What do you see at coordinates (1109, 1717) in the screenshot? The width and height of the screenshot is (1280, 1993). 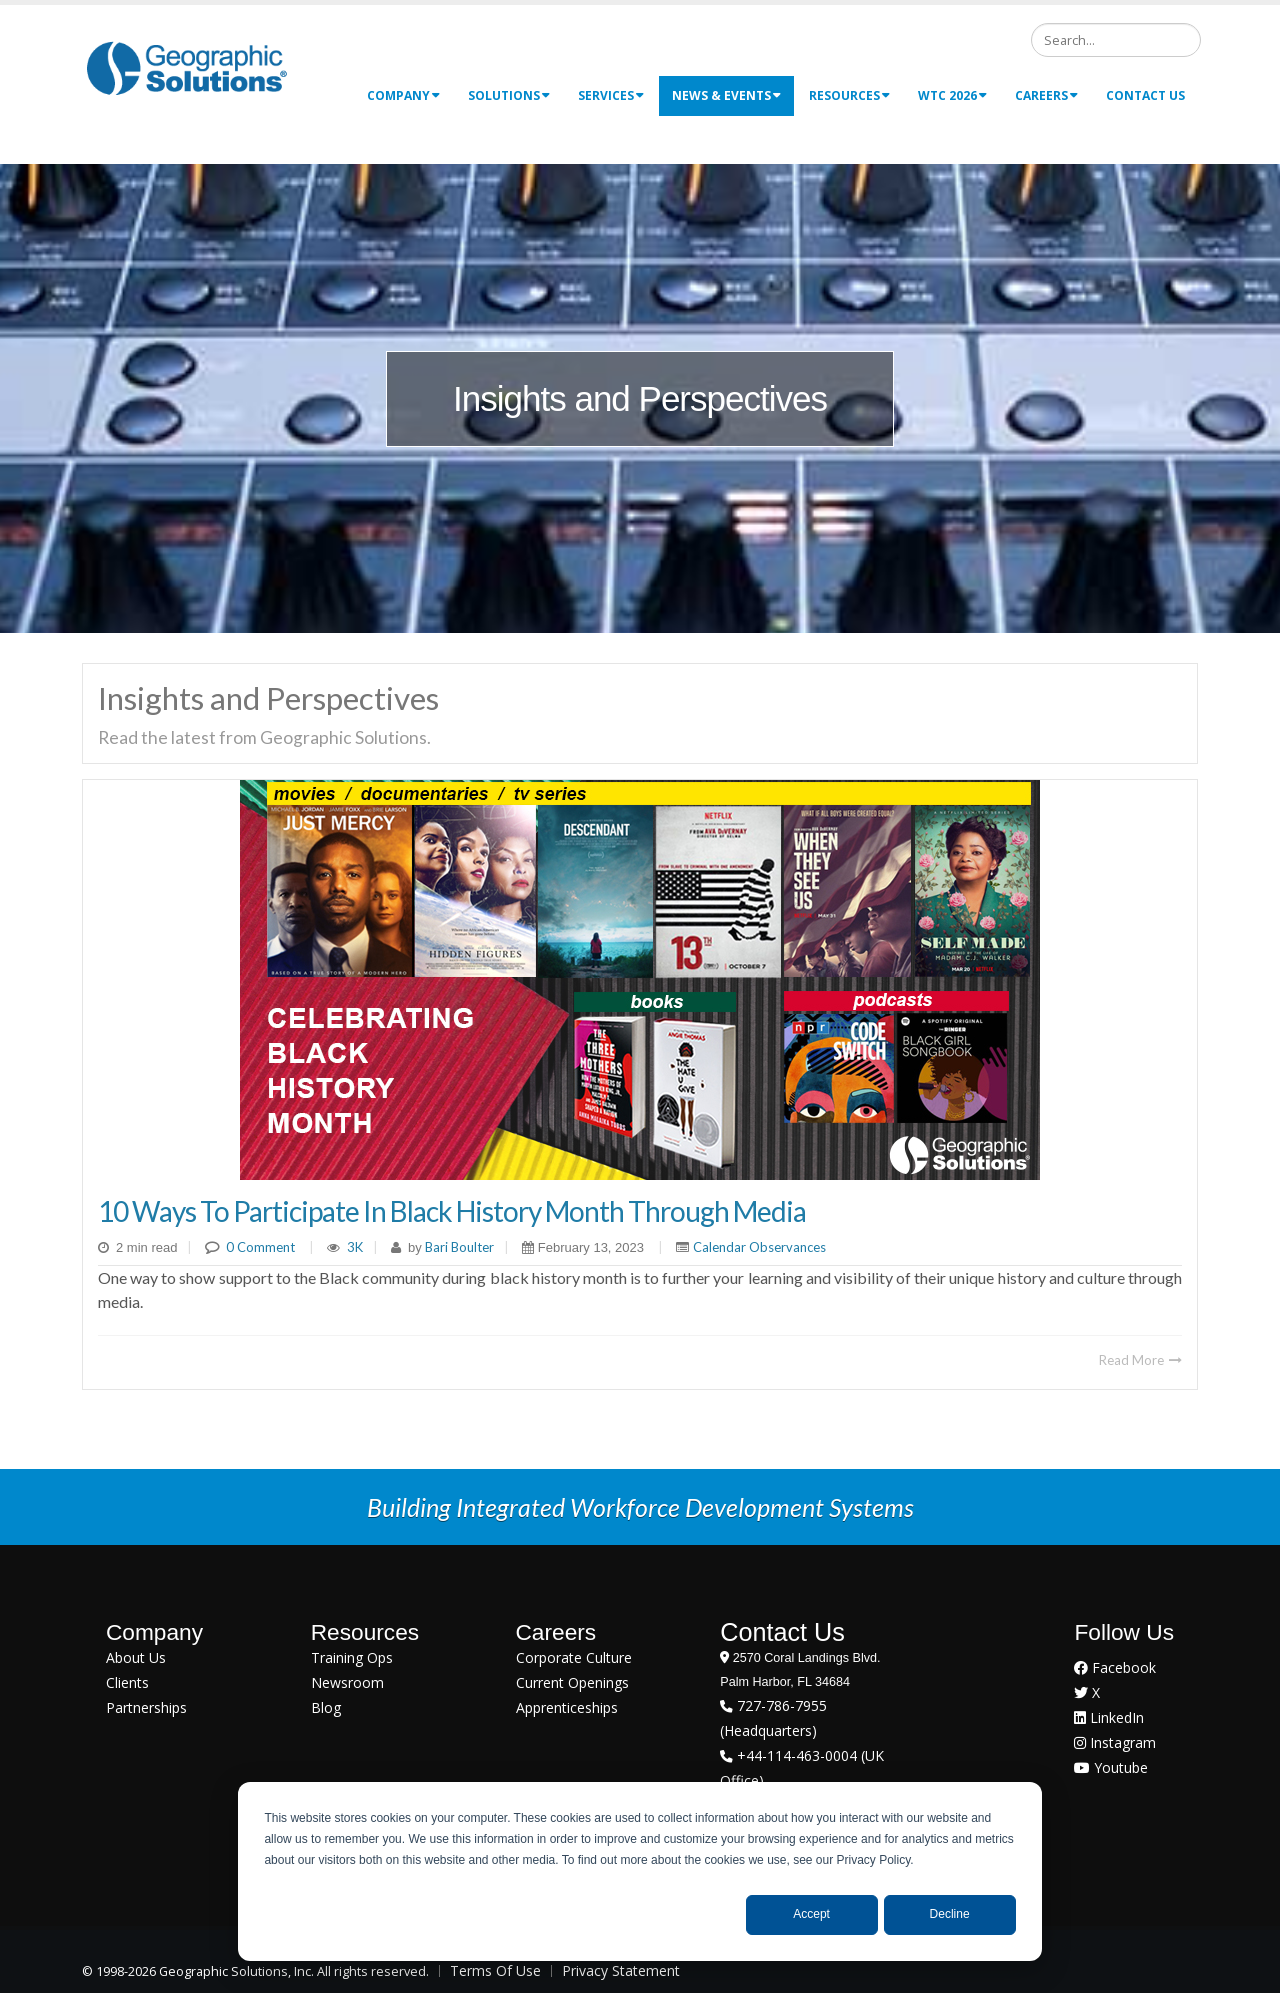 I see `LinkedIn` at bounding box center [1109, 1717].